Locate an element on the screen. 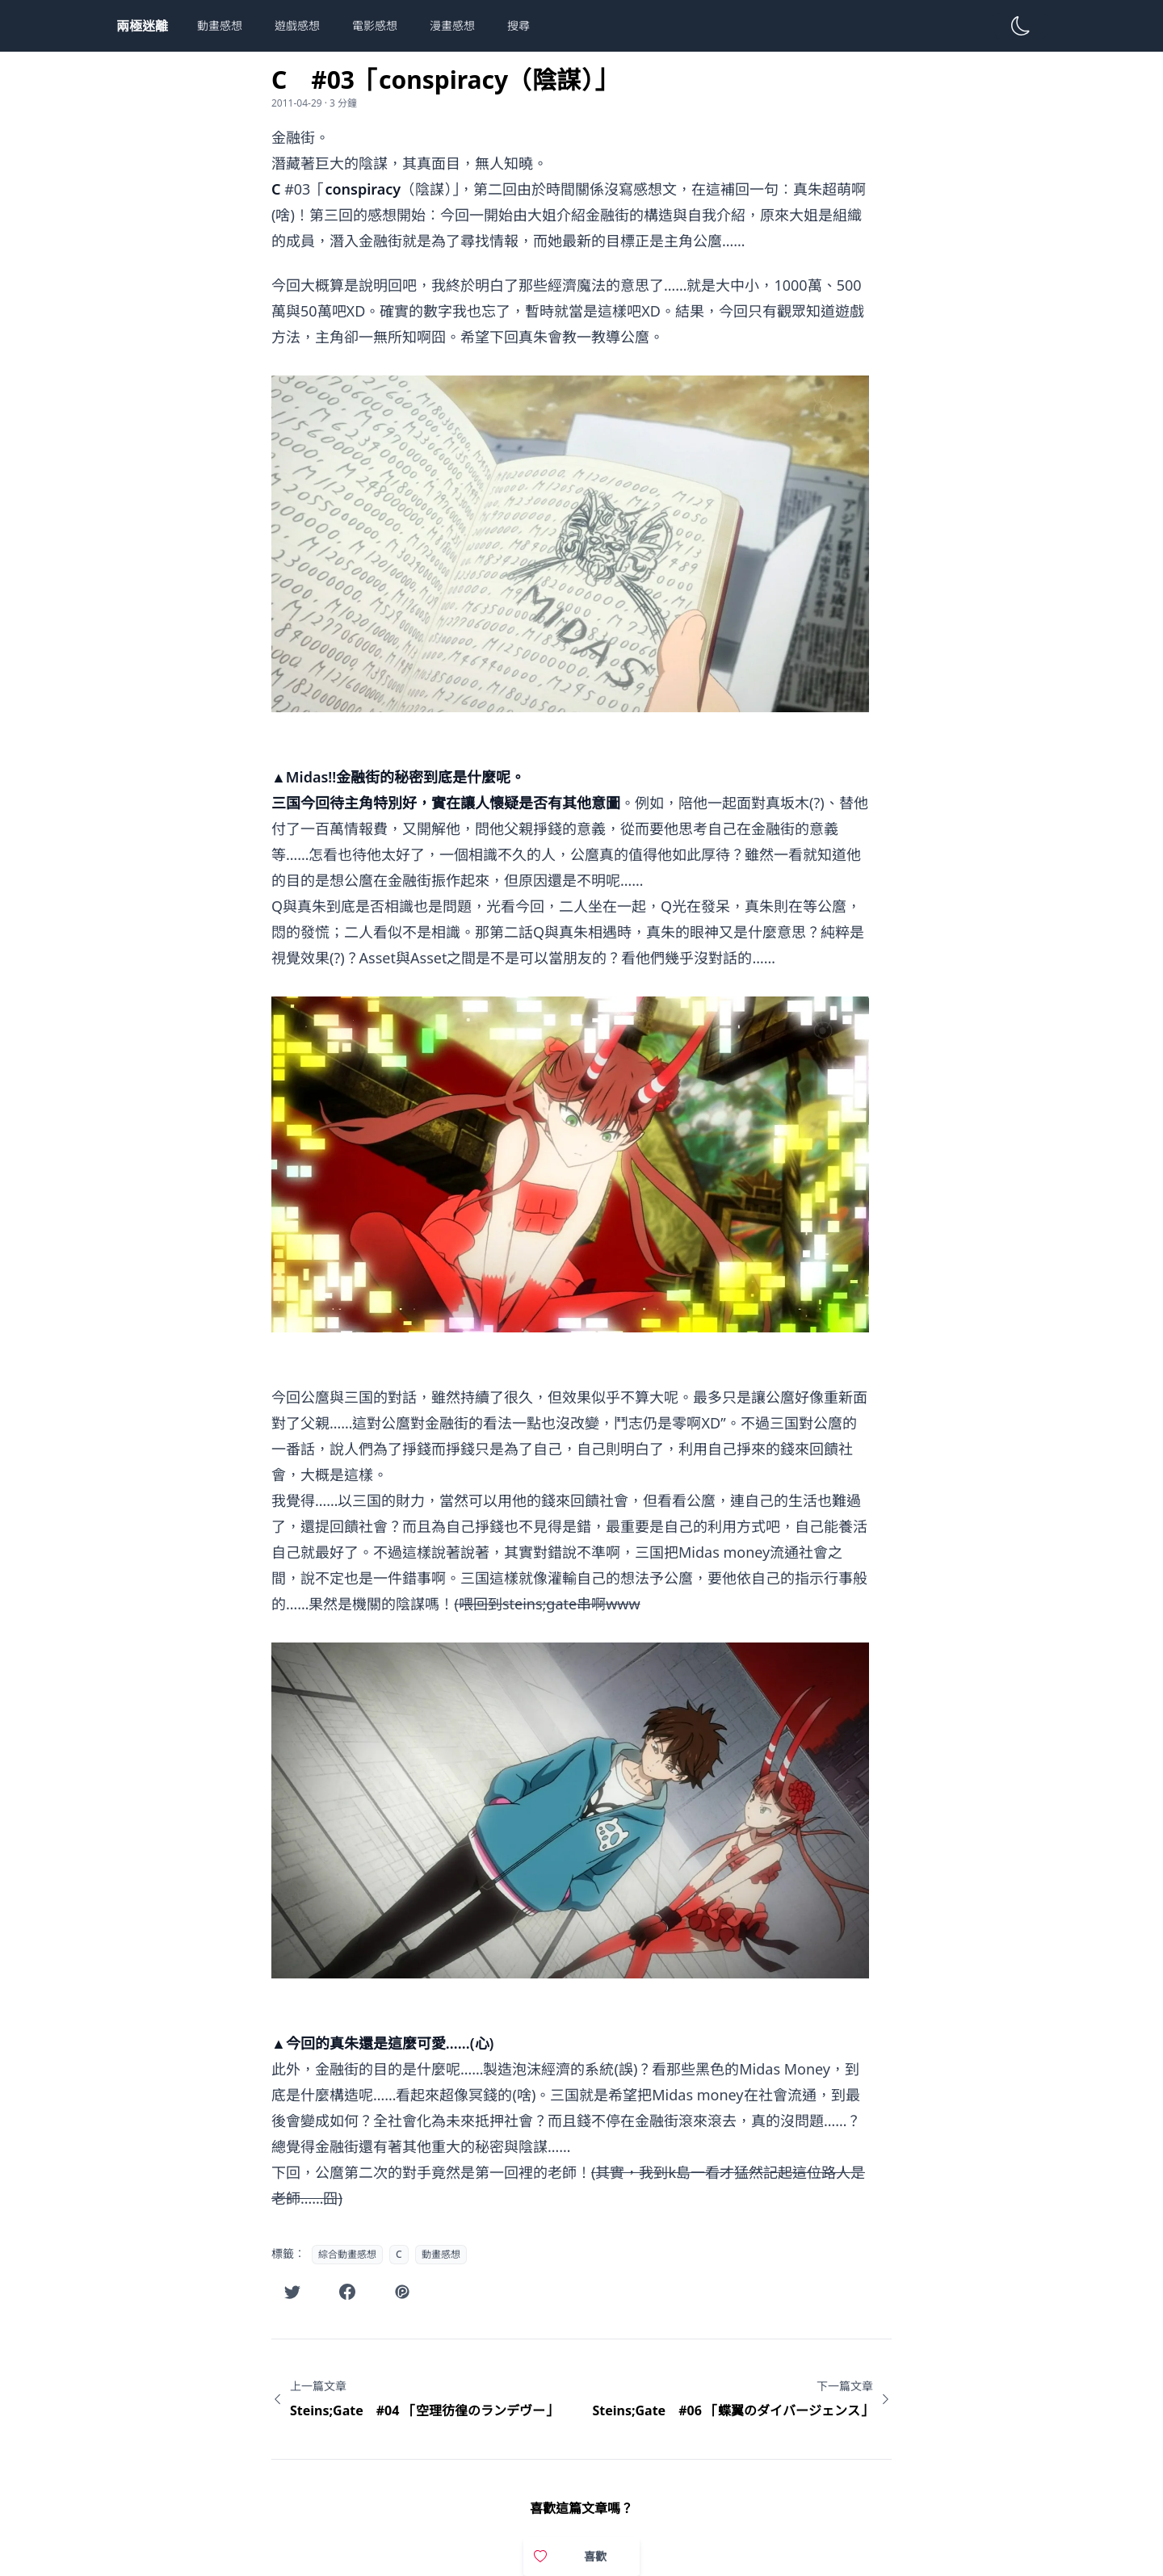 The height and width of the screenshot is (2576, 1163). [在Twitter分享此文章] is located at coordinates (292, 2292).